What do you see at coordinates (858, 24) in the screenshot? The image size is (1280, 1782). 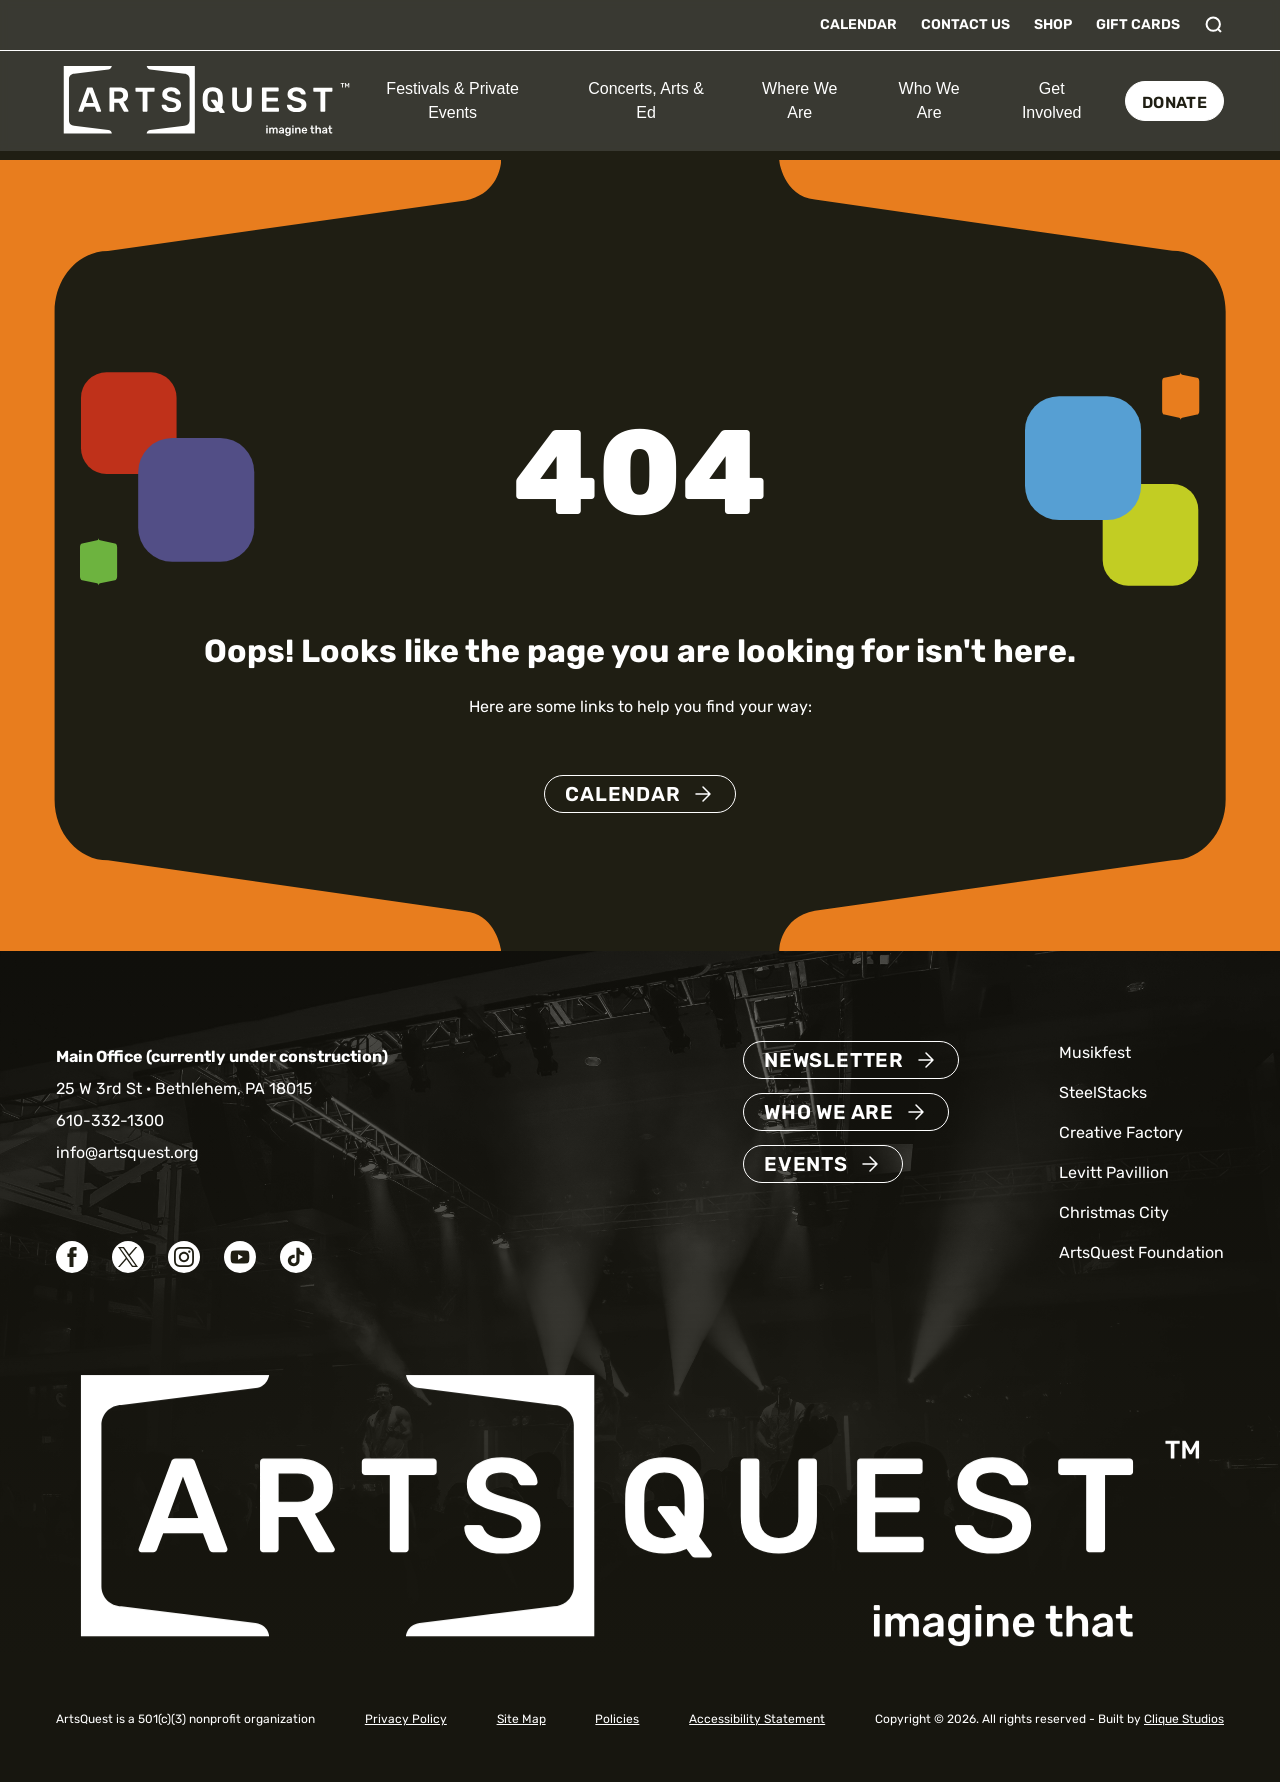 I see `Calendar` at bounding box center [858, 24].